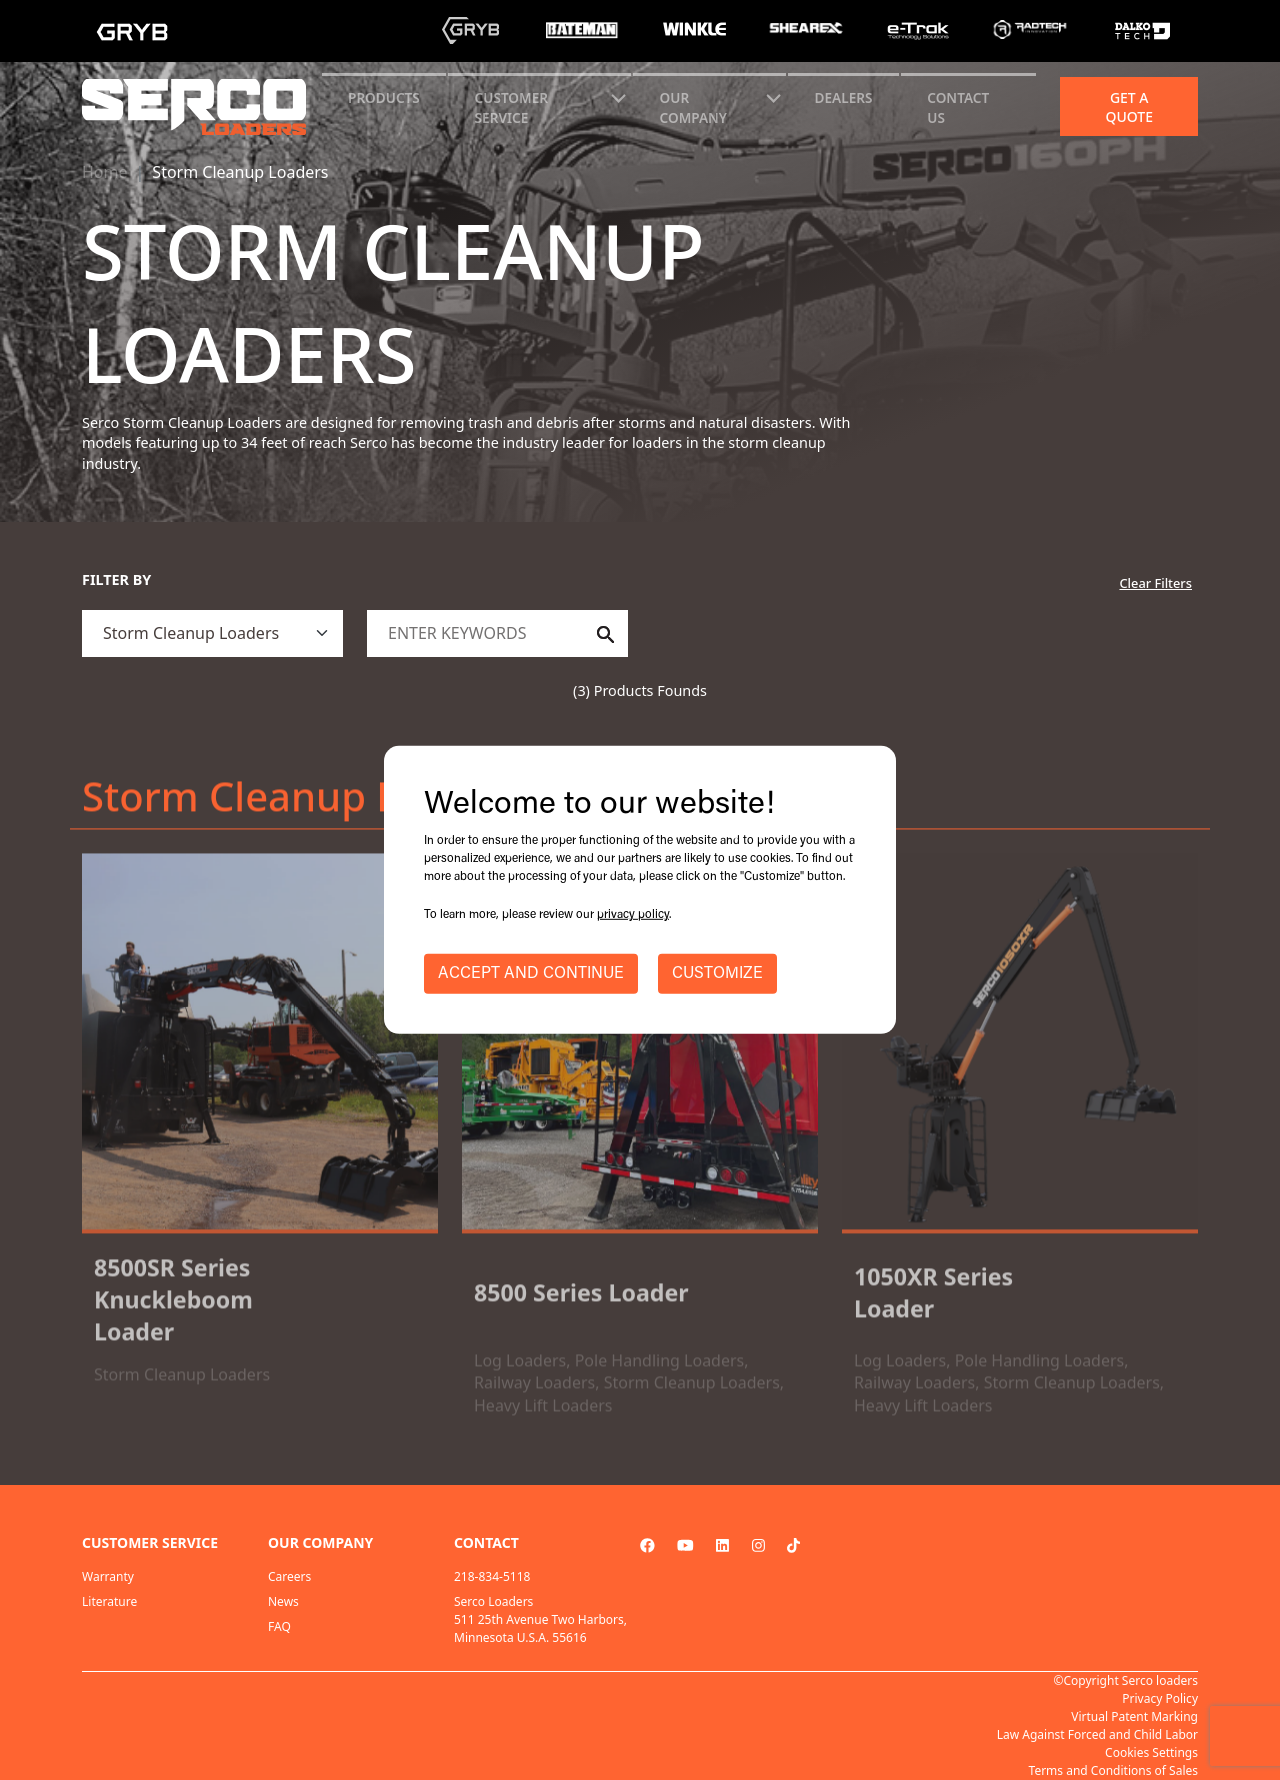 This screenshot has height=1780, width=1280. Describe the element at coordinates (283, 1601) in the screenshot. I see `News` at that location.